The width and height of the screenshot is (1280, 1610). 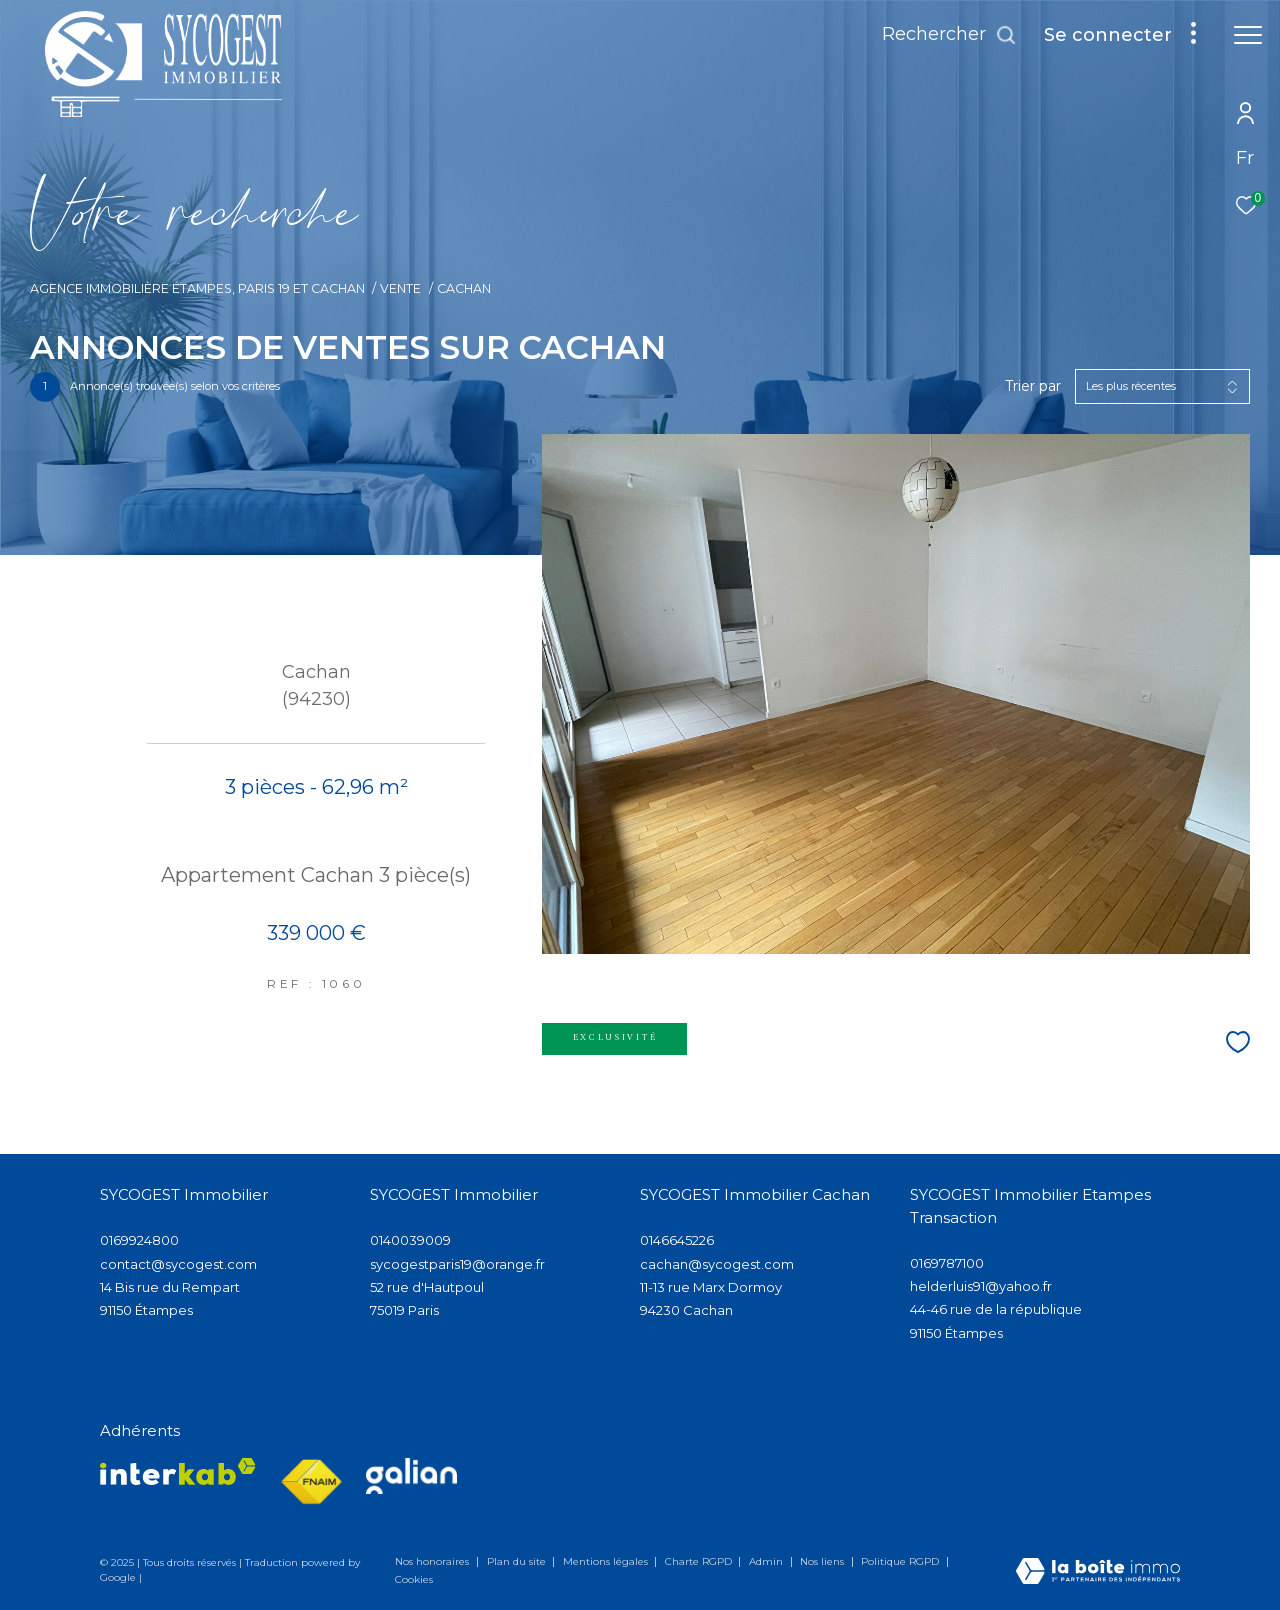 I want to click on [Ouvrir le menu], so click(x=1248, y=35).